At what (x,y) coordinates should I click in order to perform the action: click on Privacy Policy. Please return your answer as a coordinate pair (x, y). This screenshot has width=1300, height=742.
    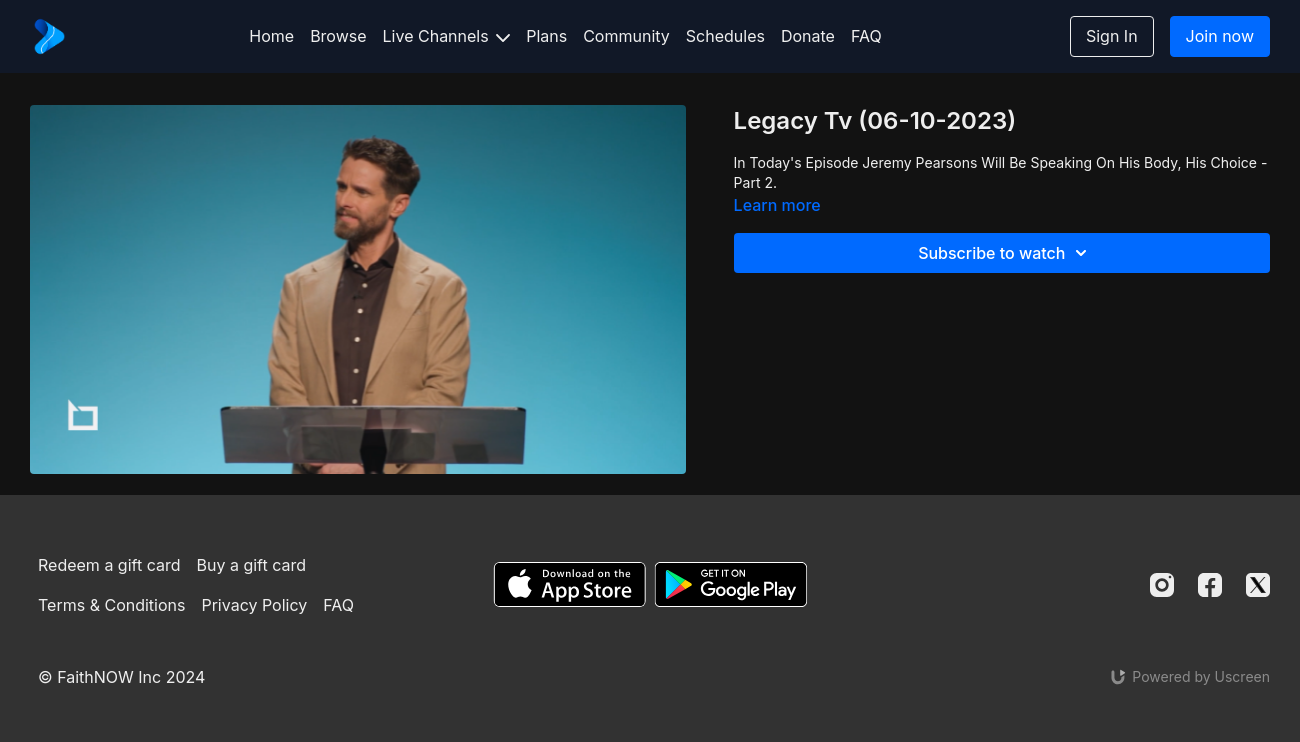
    Looking at the image, I should click on (254, 605).